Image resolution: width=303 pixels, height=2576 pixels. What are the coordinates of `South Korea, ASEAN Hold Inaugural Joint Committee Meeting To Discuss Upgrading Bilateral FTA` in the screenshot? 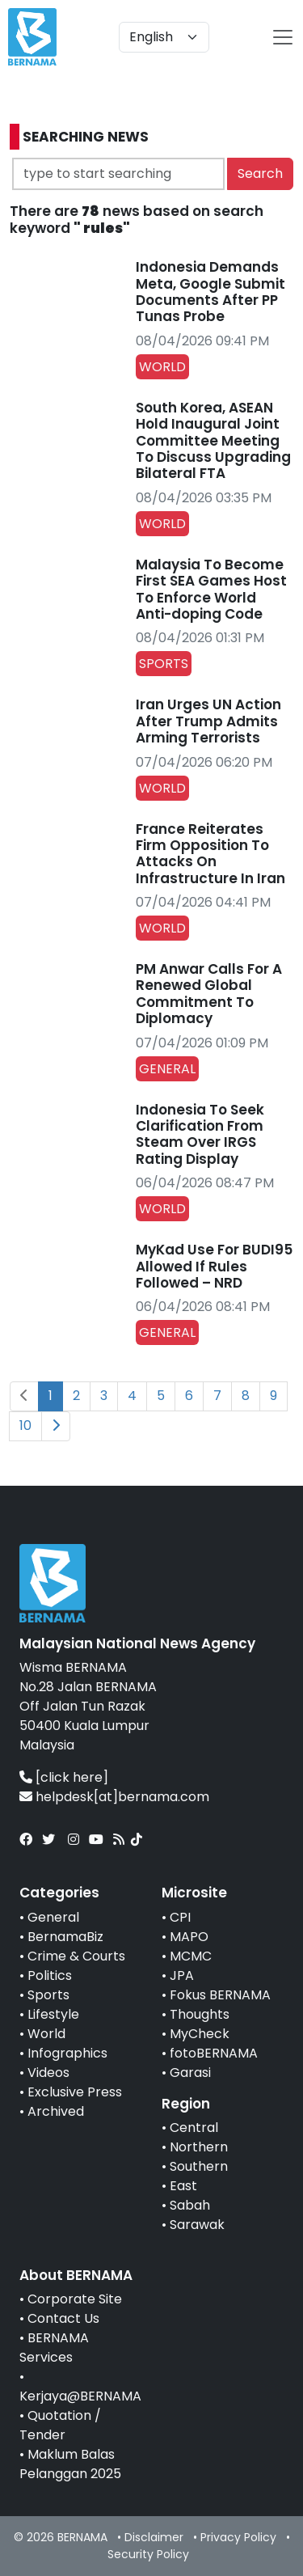 It's located at (213, 441).